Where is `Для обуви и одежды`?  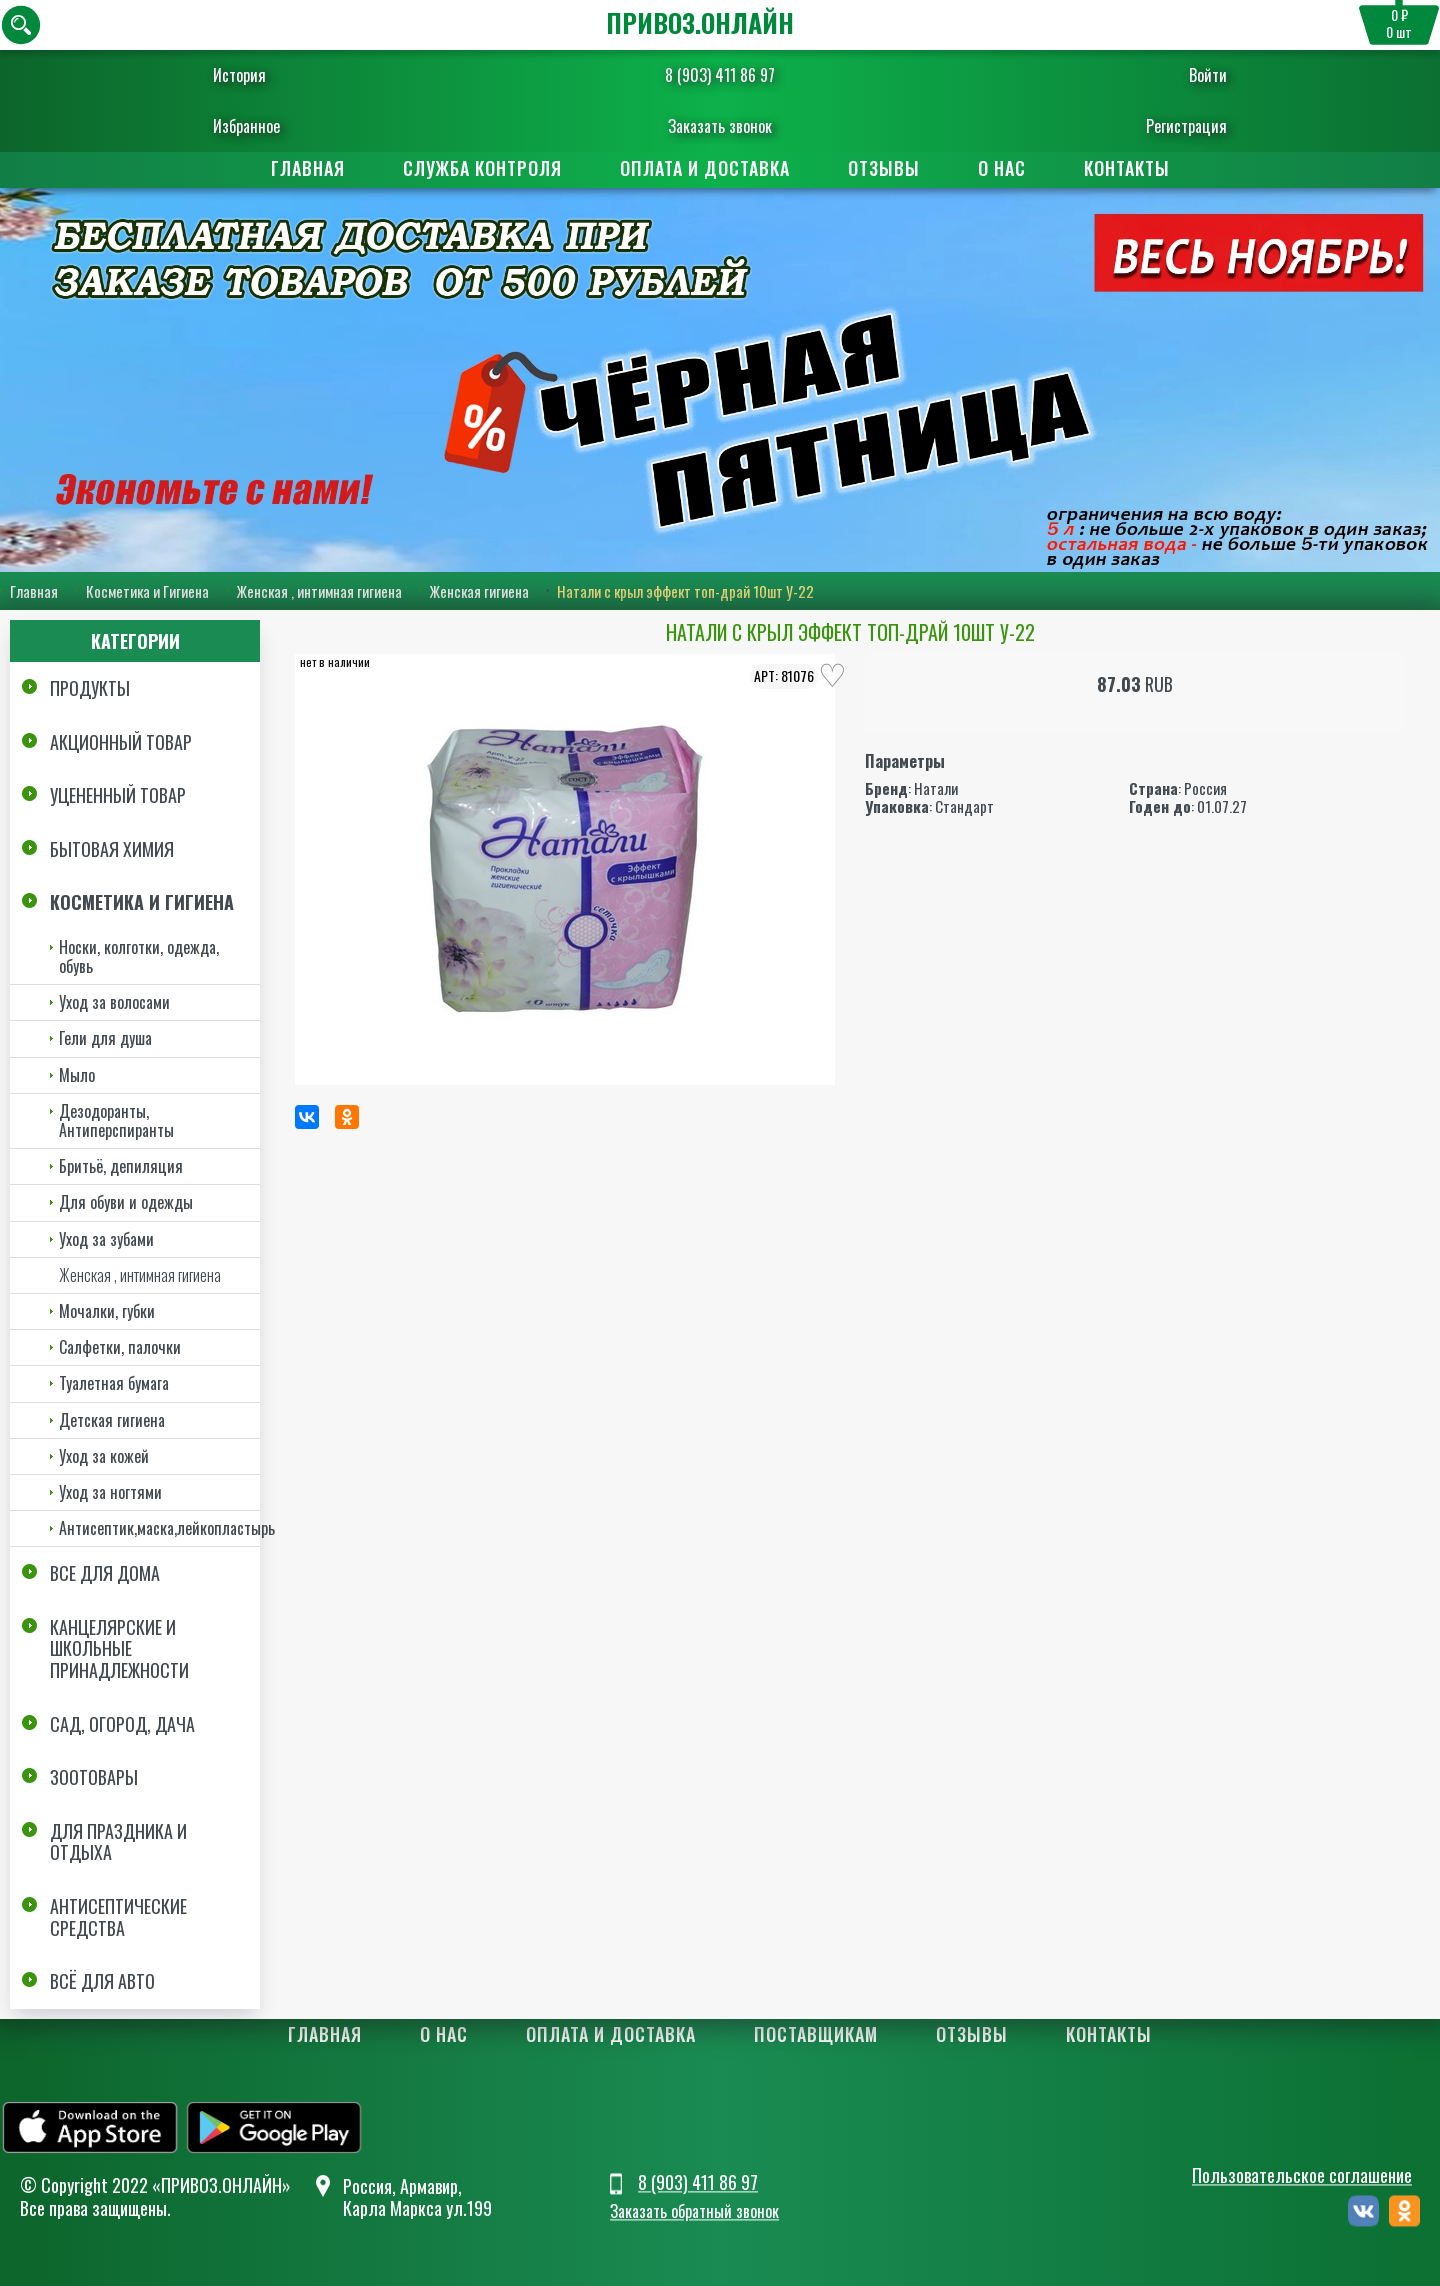
Для обуви и одежды is located at coordinates (126, 1202).